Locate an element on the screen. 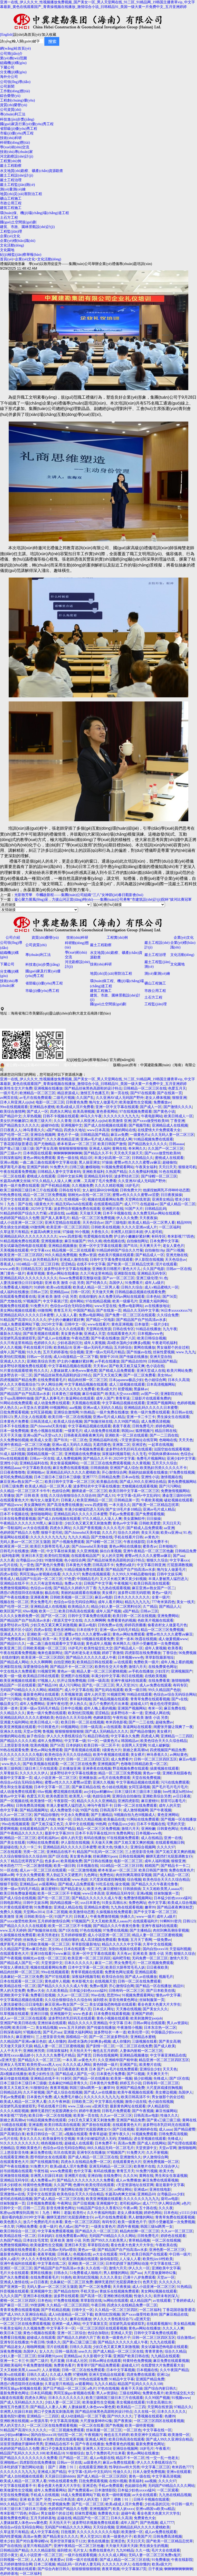 Image resolution: width=197 pixels, height=2576 pixels. 99精品在线观看 is located at coordinates (139, 1694).